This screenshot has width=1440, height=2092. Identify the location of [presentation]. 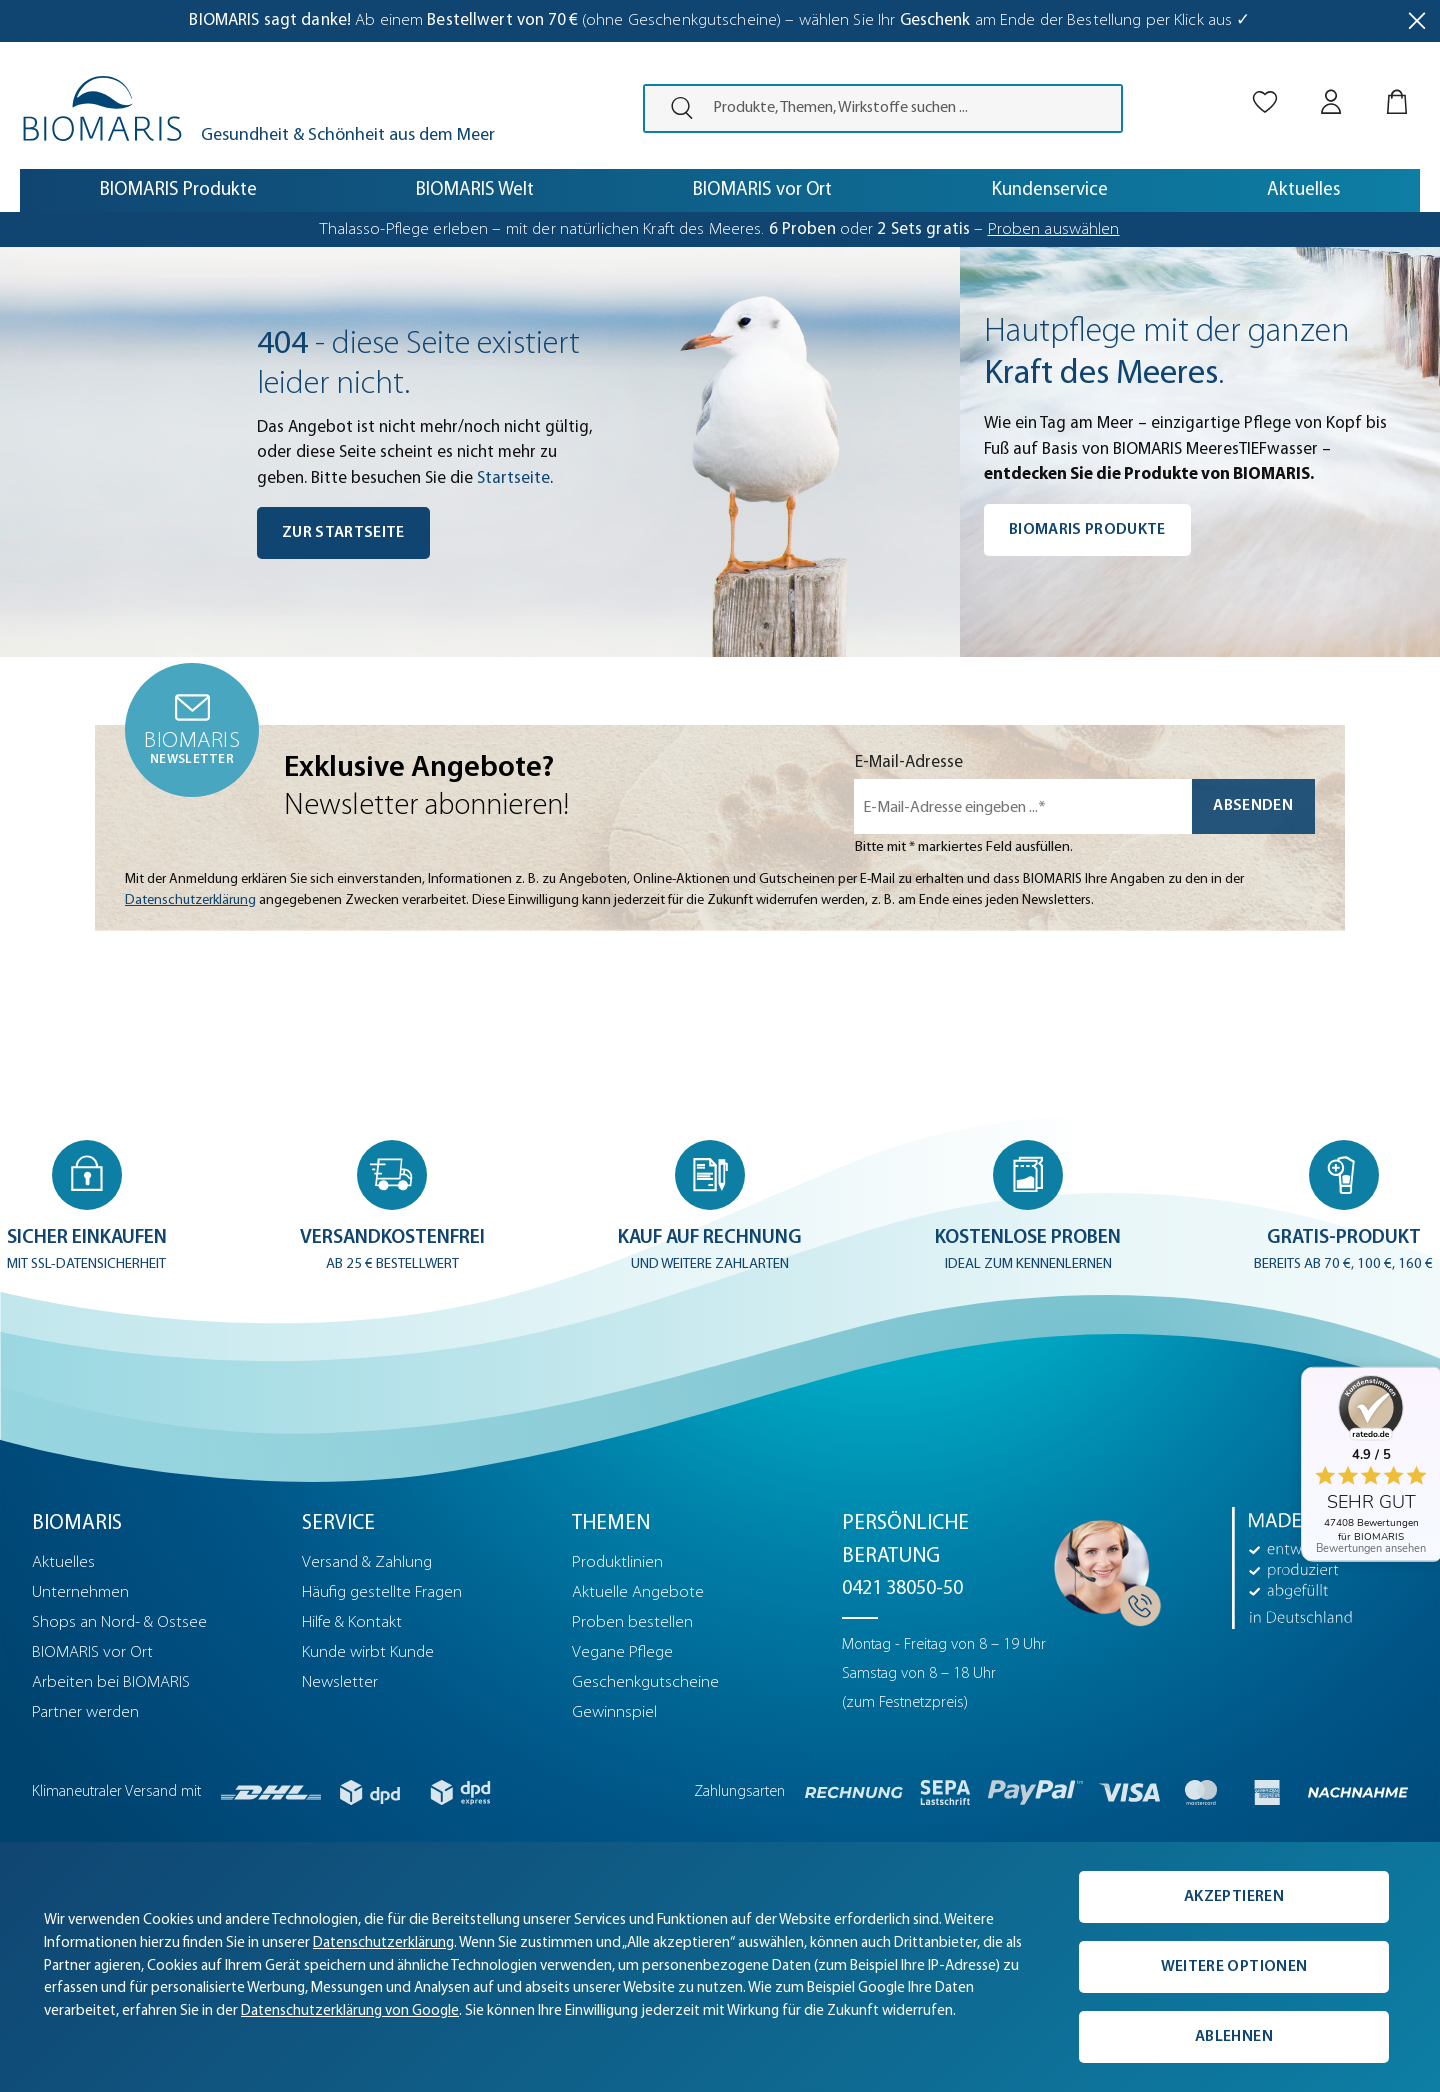
(673, 108).